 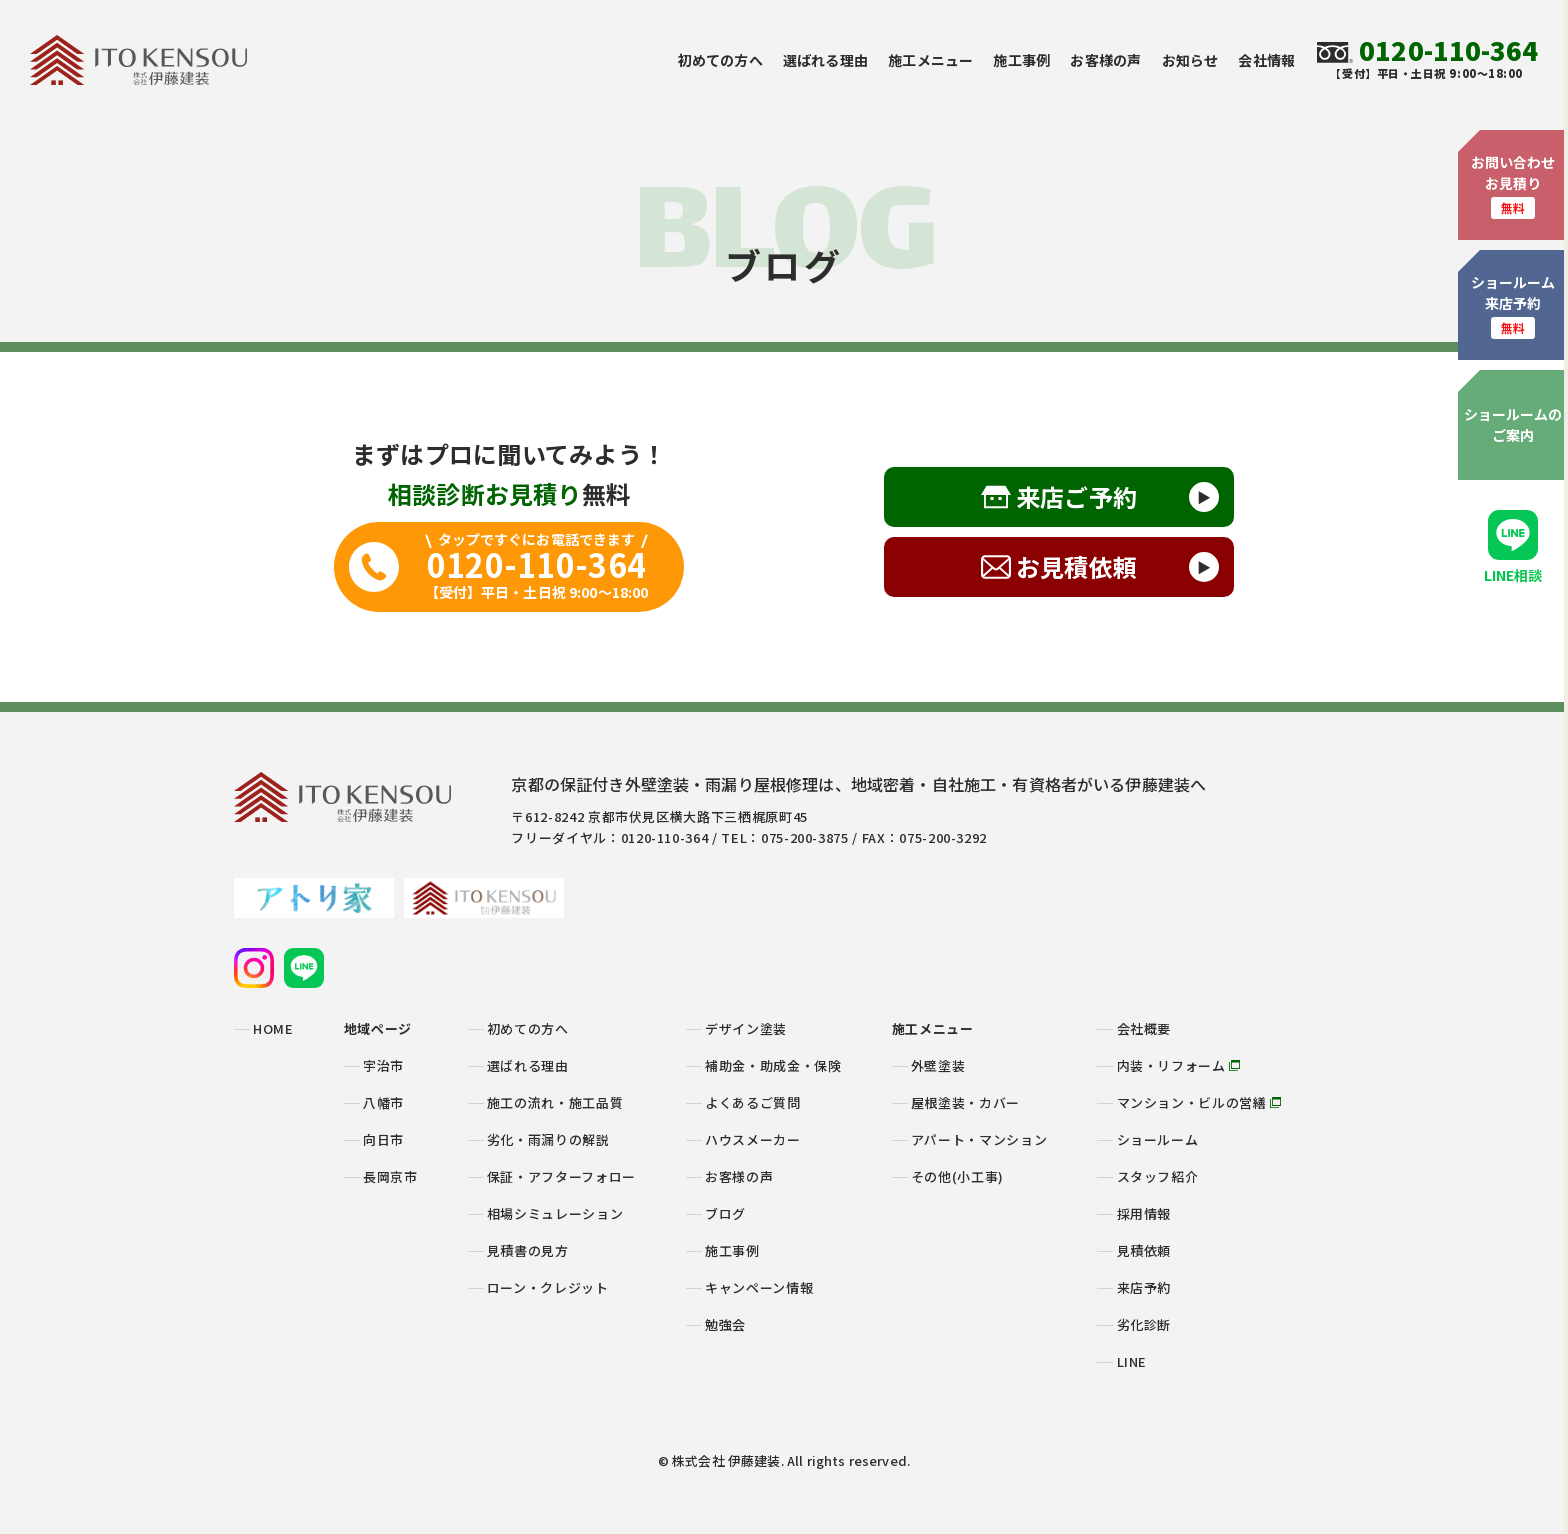 What do you see at coordinates (1144, 1250) in the screenshot?
I see `見積依頼` at bounding box center [1144, 1250].